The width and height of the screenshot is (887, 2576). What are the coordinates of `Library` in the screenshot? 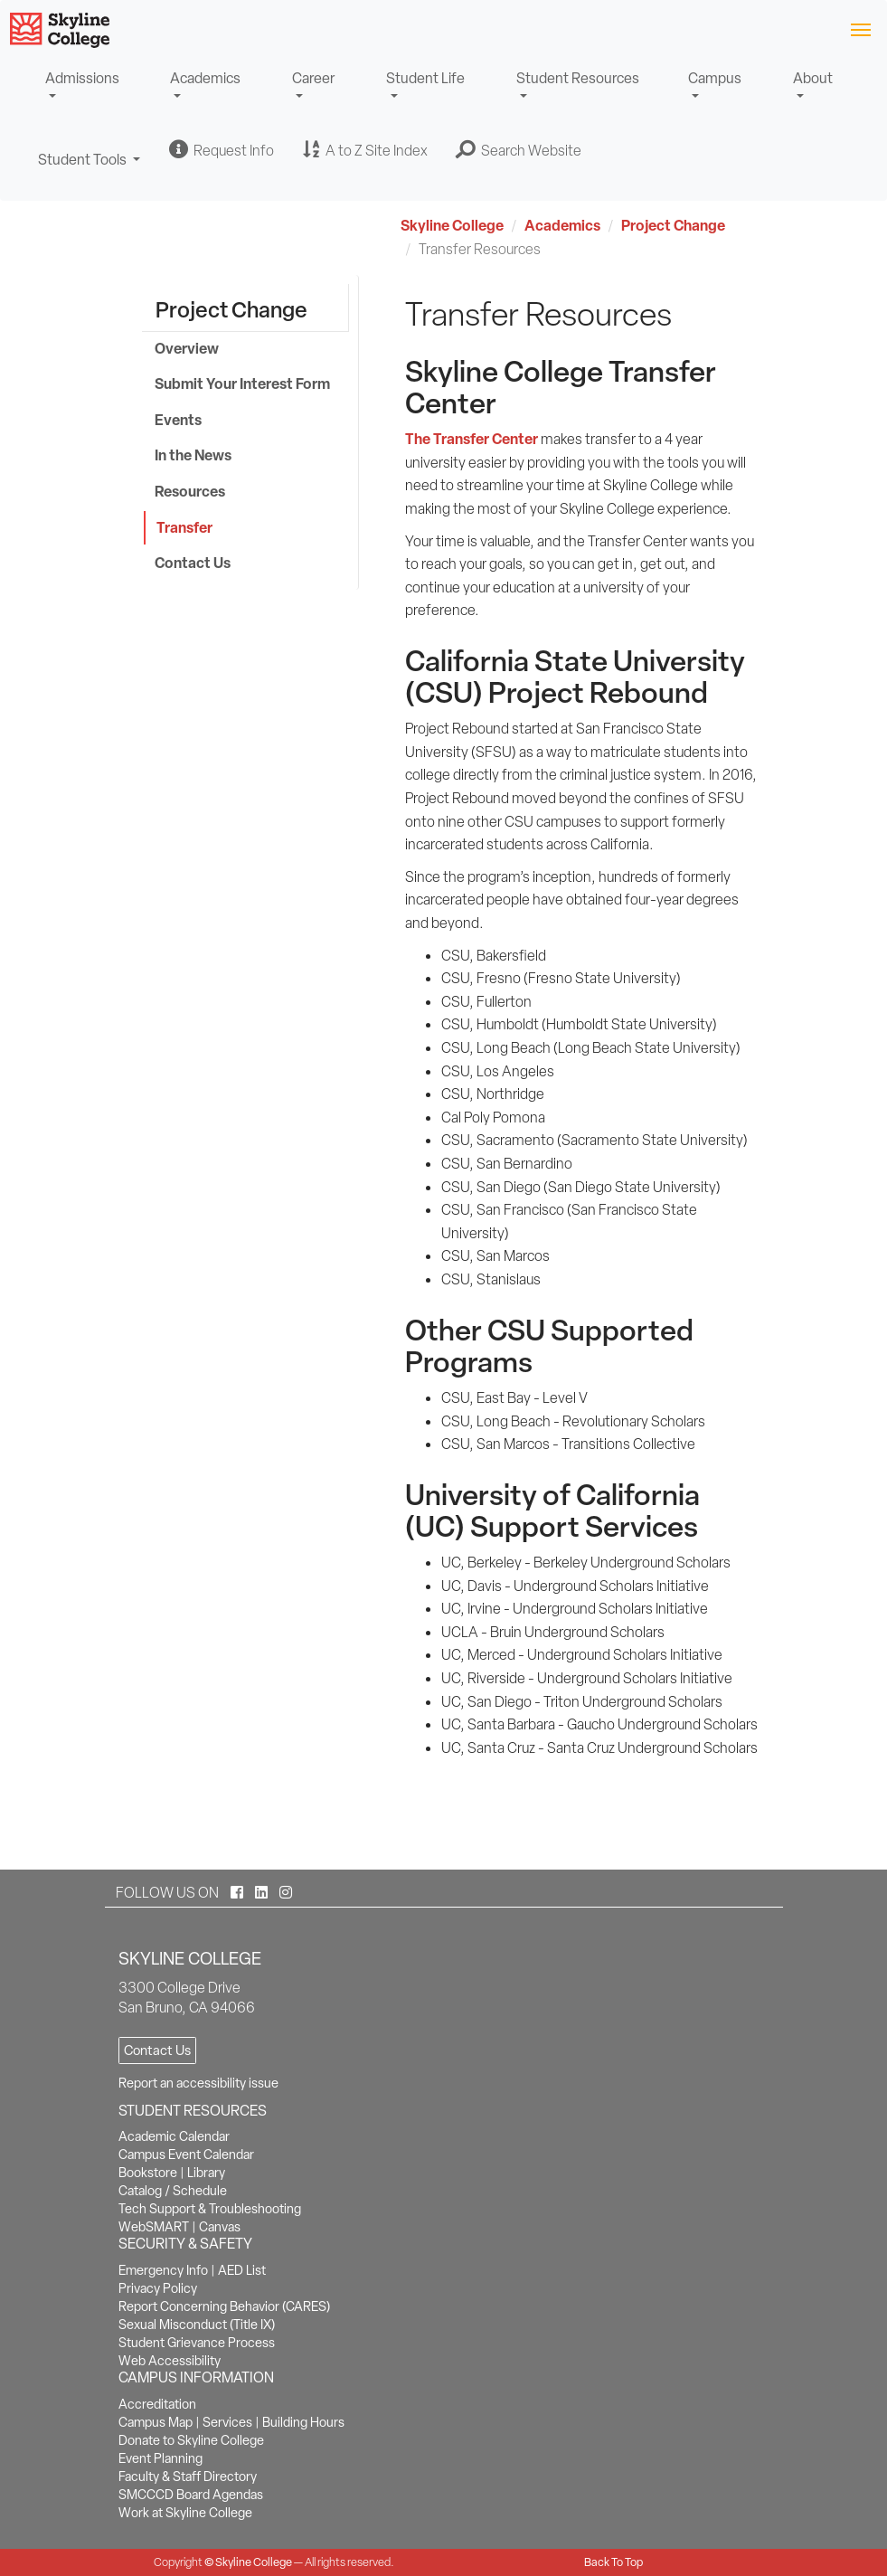 It's located at (206, 2172).